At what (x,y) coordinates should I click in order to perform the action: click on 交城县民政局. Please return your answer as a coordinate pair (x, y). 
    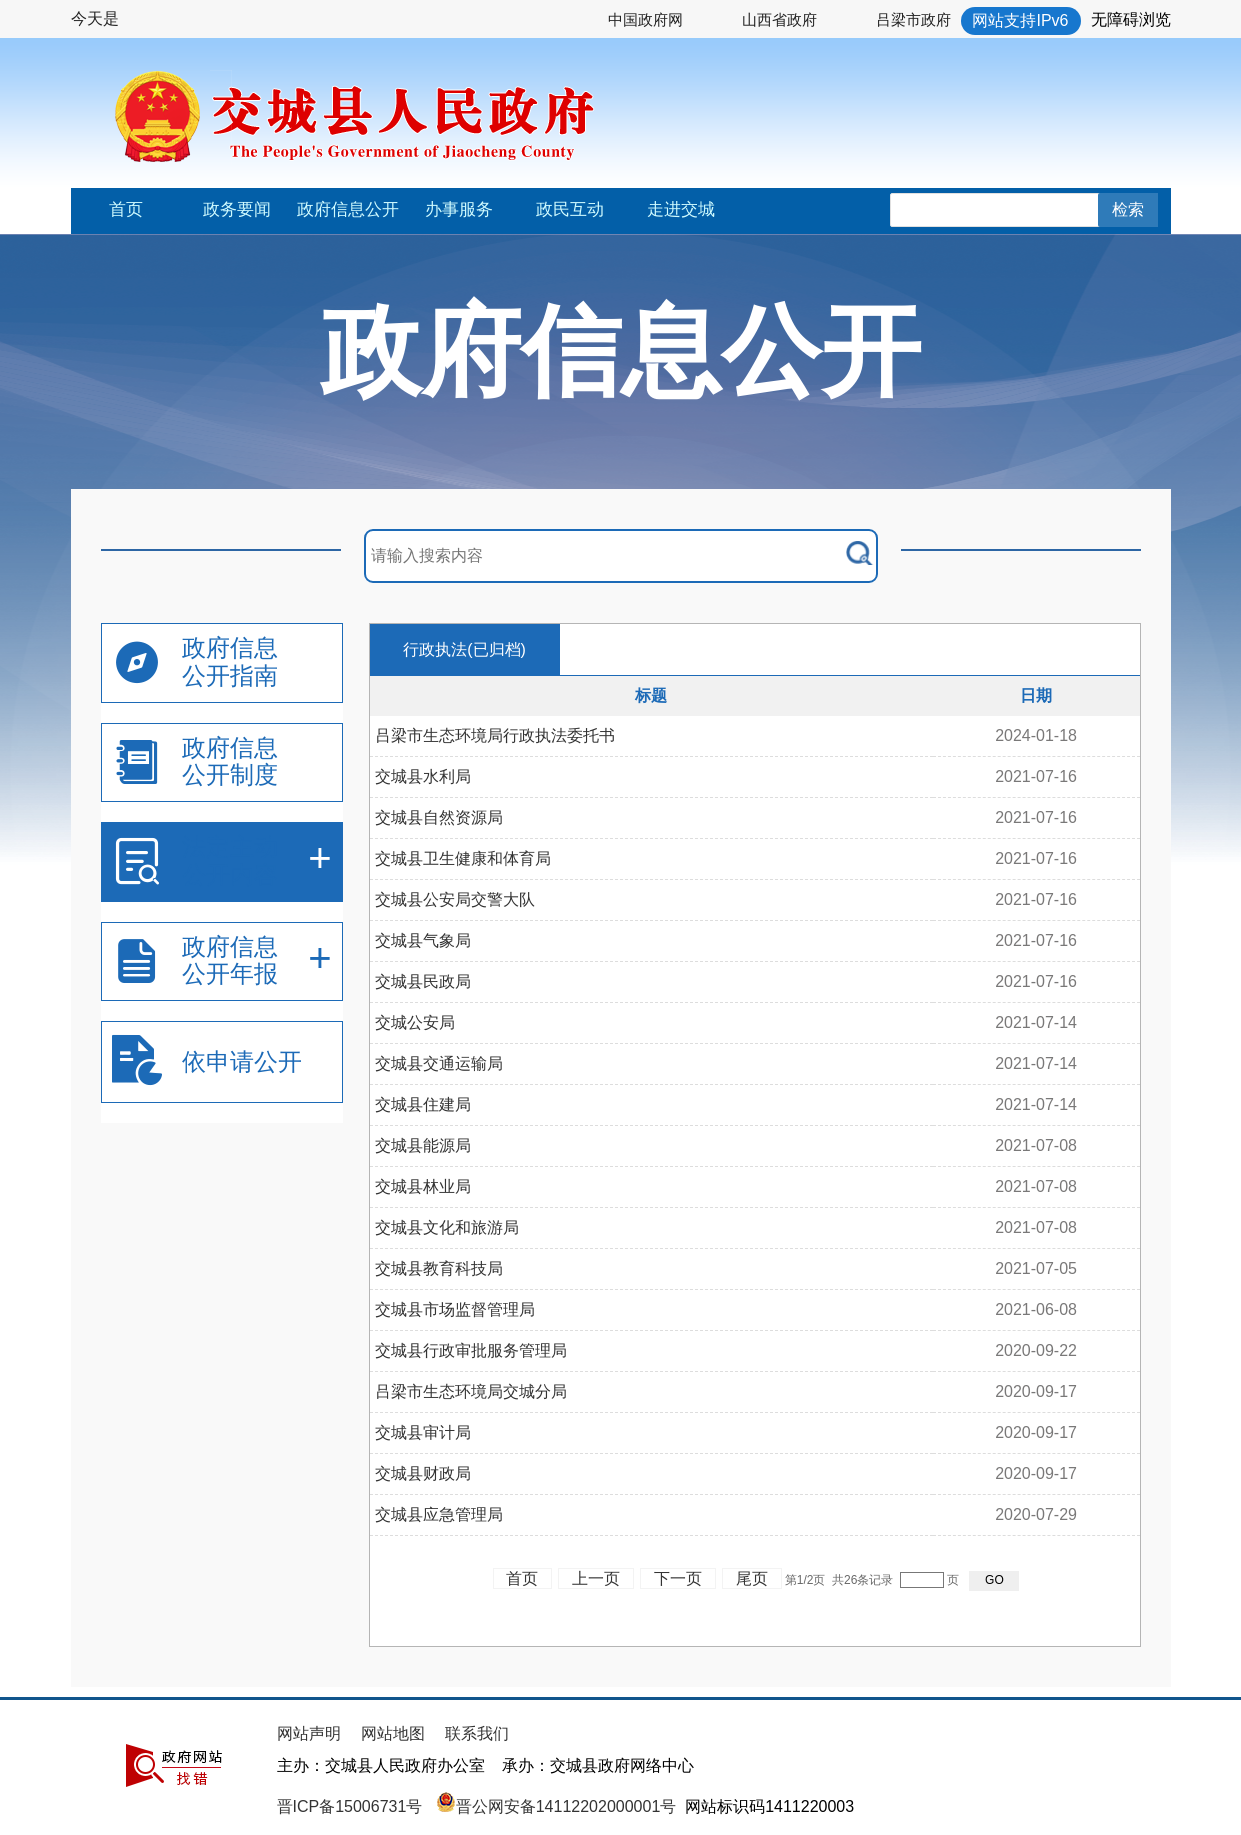
    Looking at the image, I should click on (423, 981).